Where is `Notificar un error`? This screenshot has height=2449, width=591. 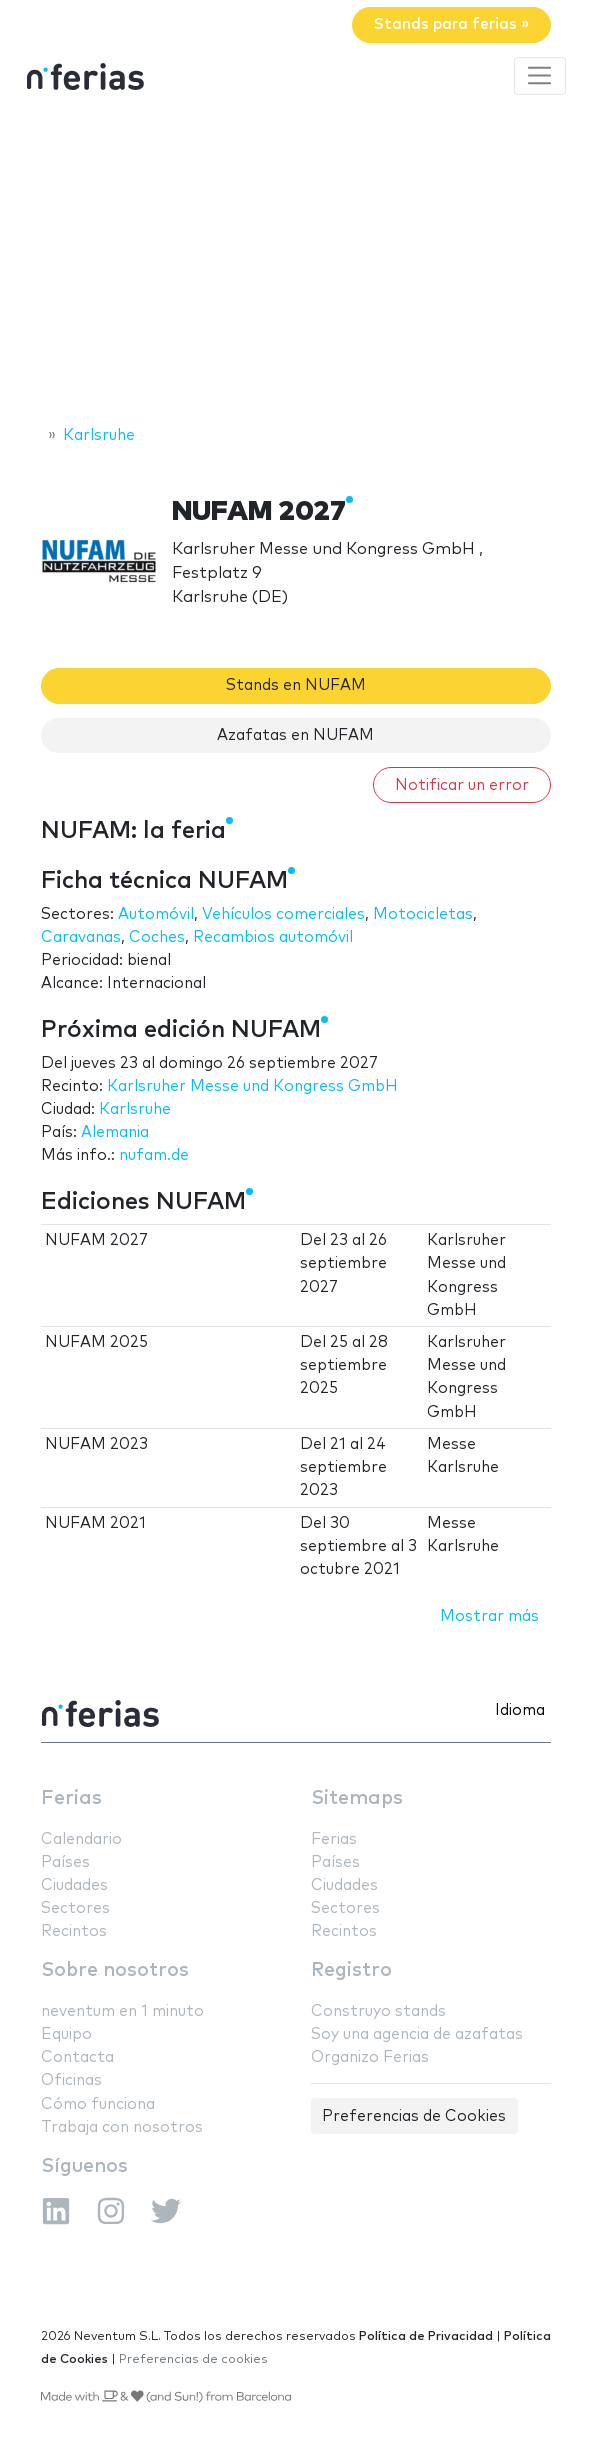 Notificar un error is located at coordinates (462, 785).